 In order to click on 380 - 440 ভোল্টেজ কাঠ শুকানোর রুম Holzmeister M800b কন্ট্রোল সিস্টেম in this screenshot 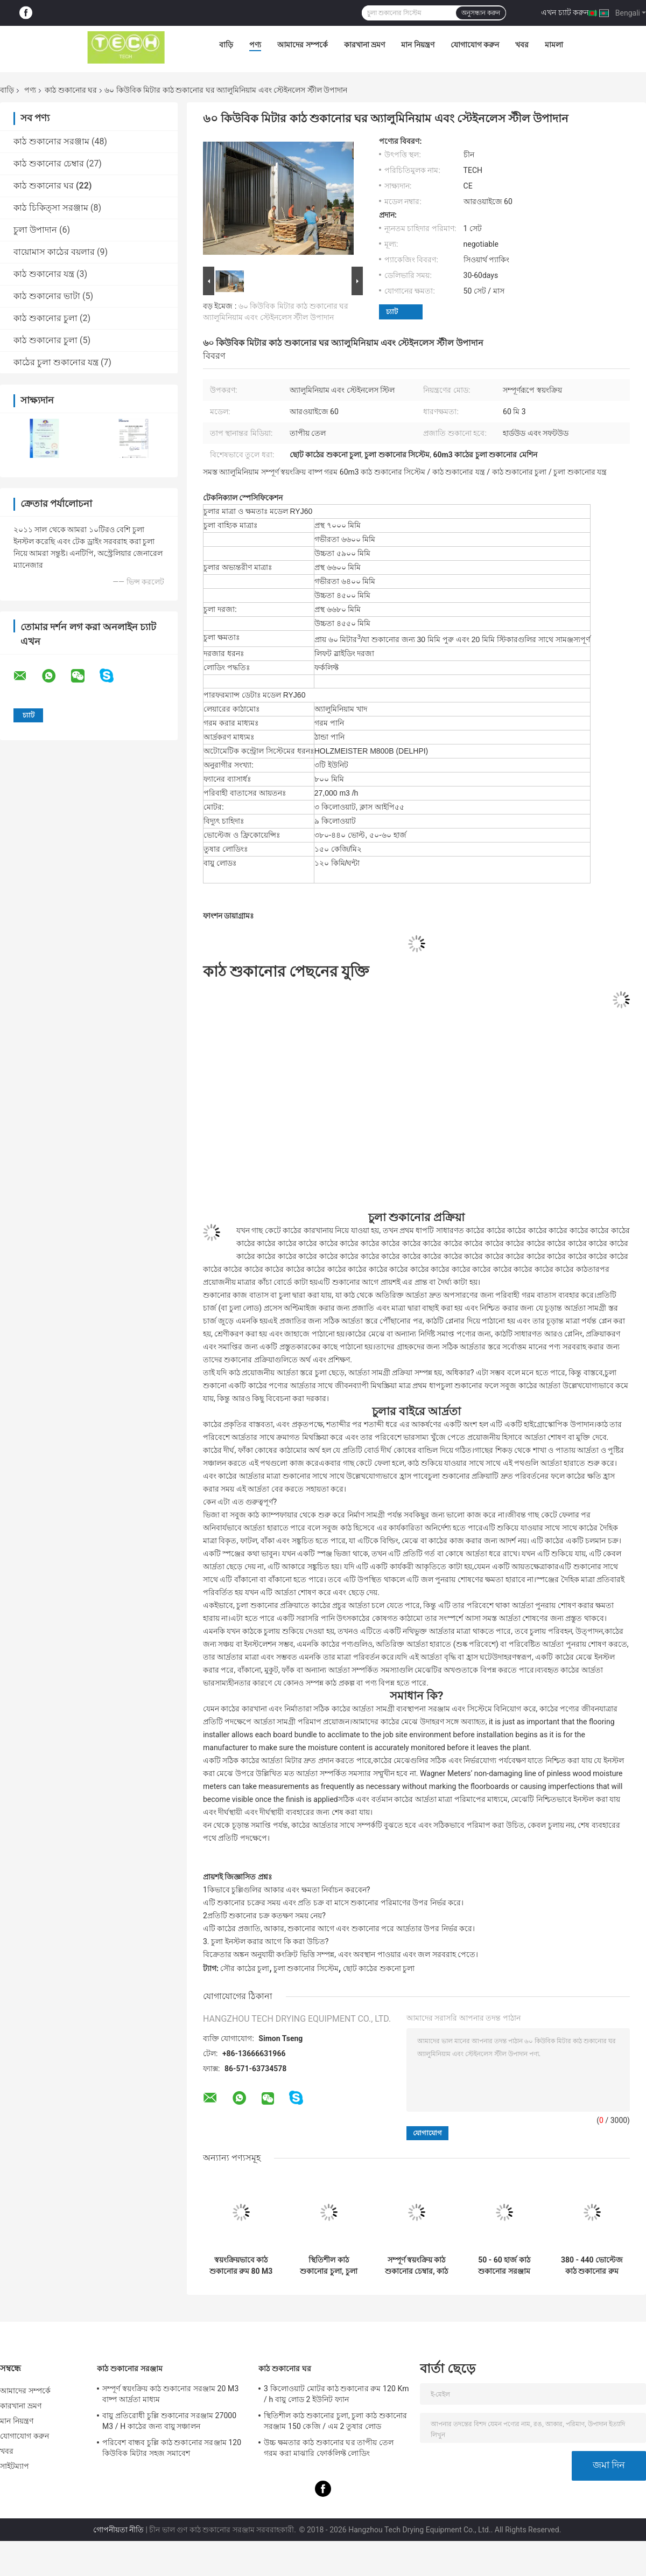, I will do `click(592, 2265)`.